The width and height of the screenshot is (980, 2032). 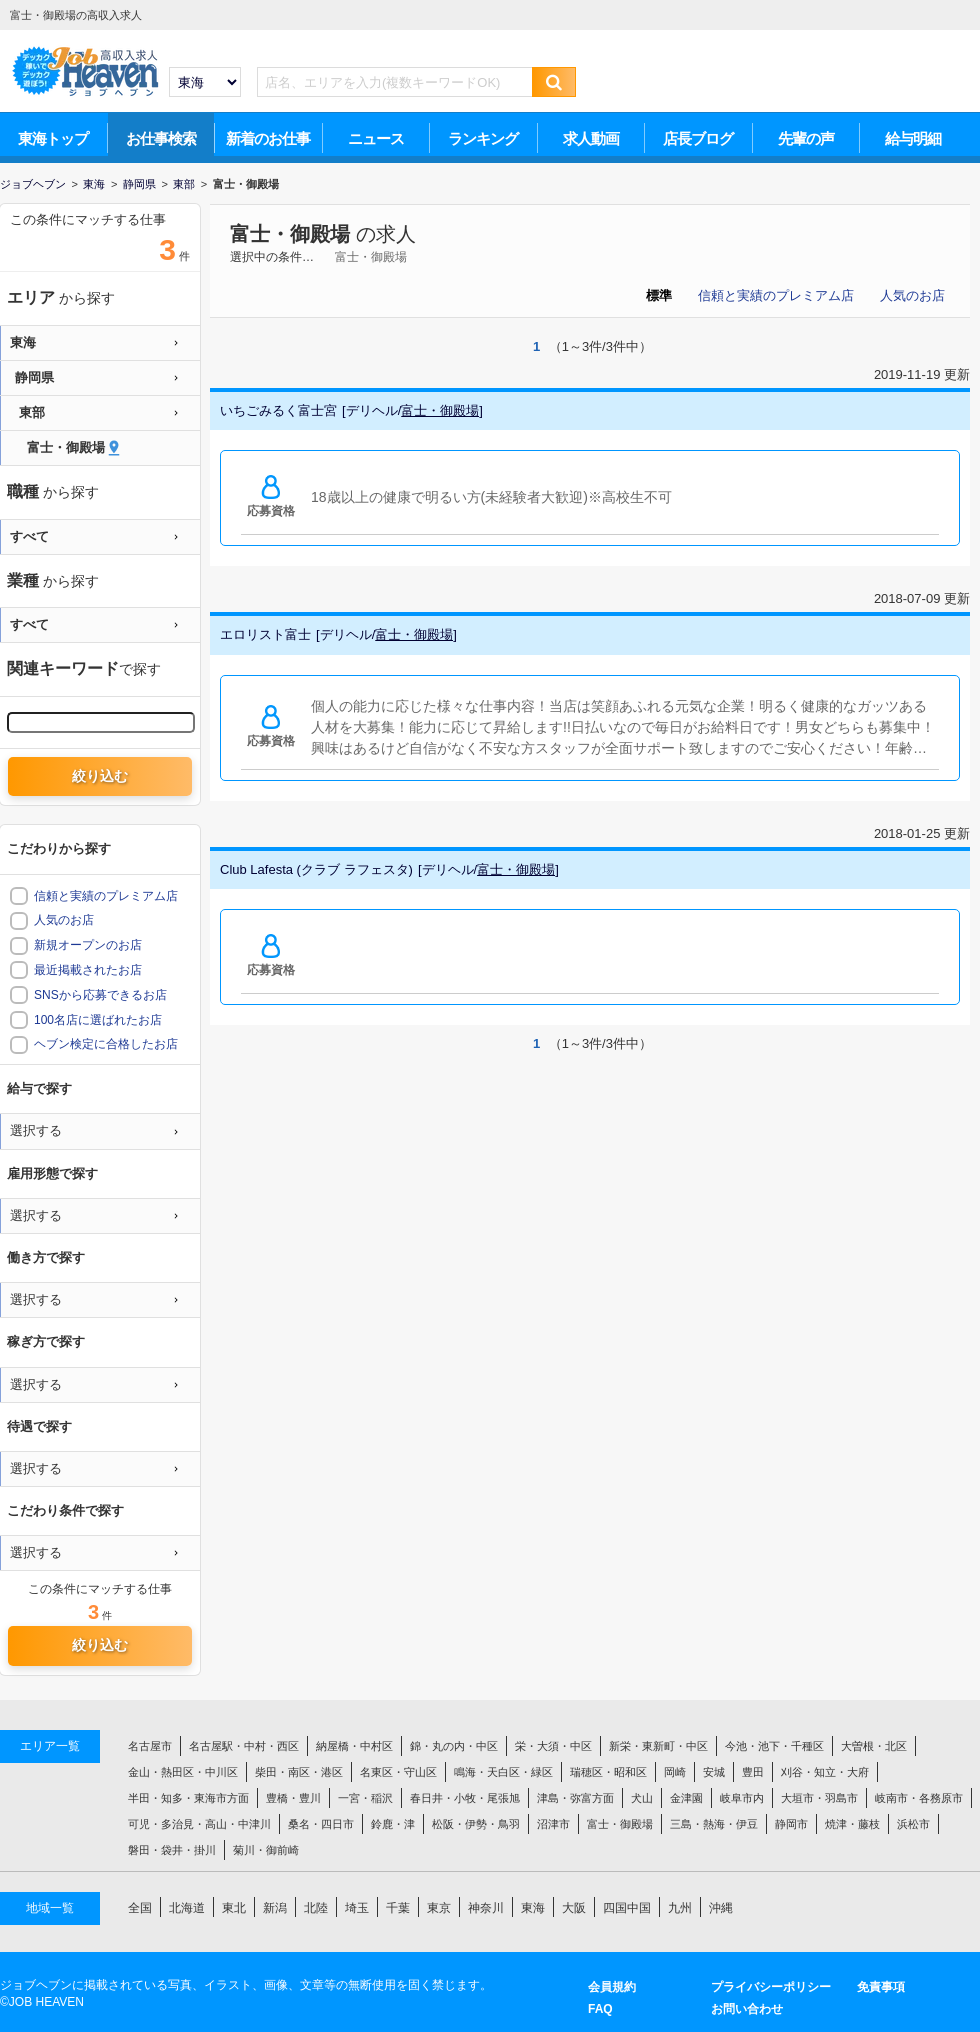 I want to click on 九州, so click(x=680, y=1908).